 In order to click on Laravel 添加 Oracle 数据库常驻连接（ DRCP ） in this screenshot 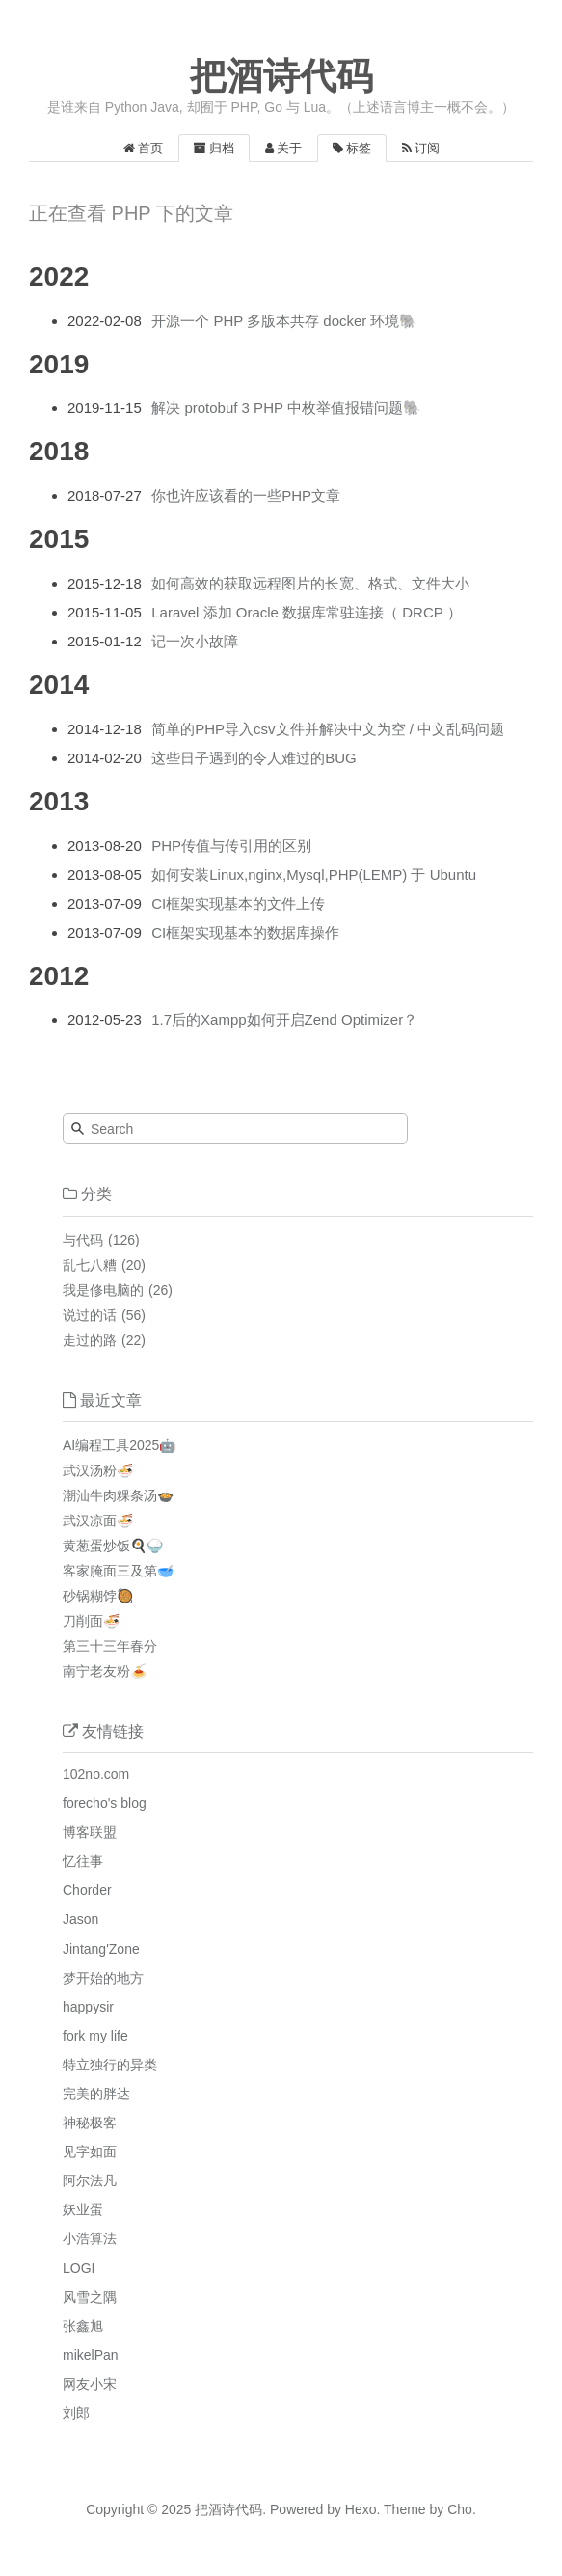, I will do `click(306, 612)`.